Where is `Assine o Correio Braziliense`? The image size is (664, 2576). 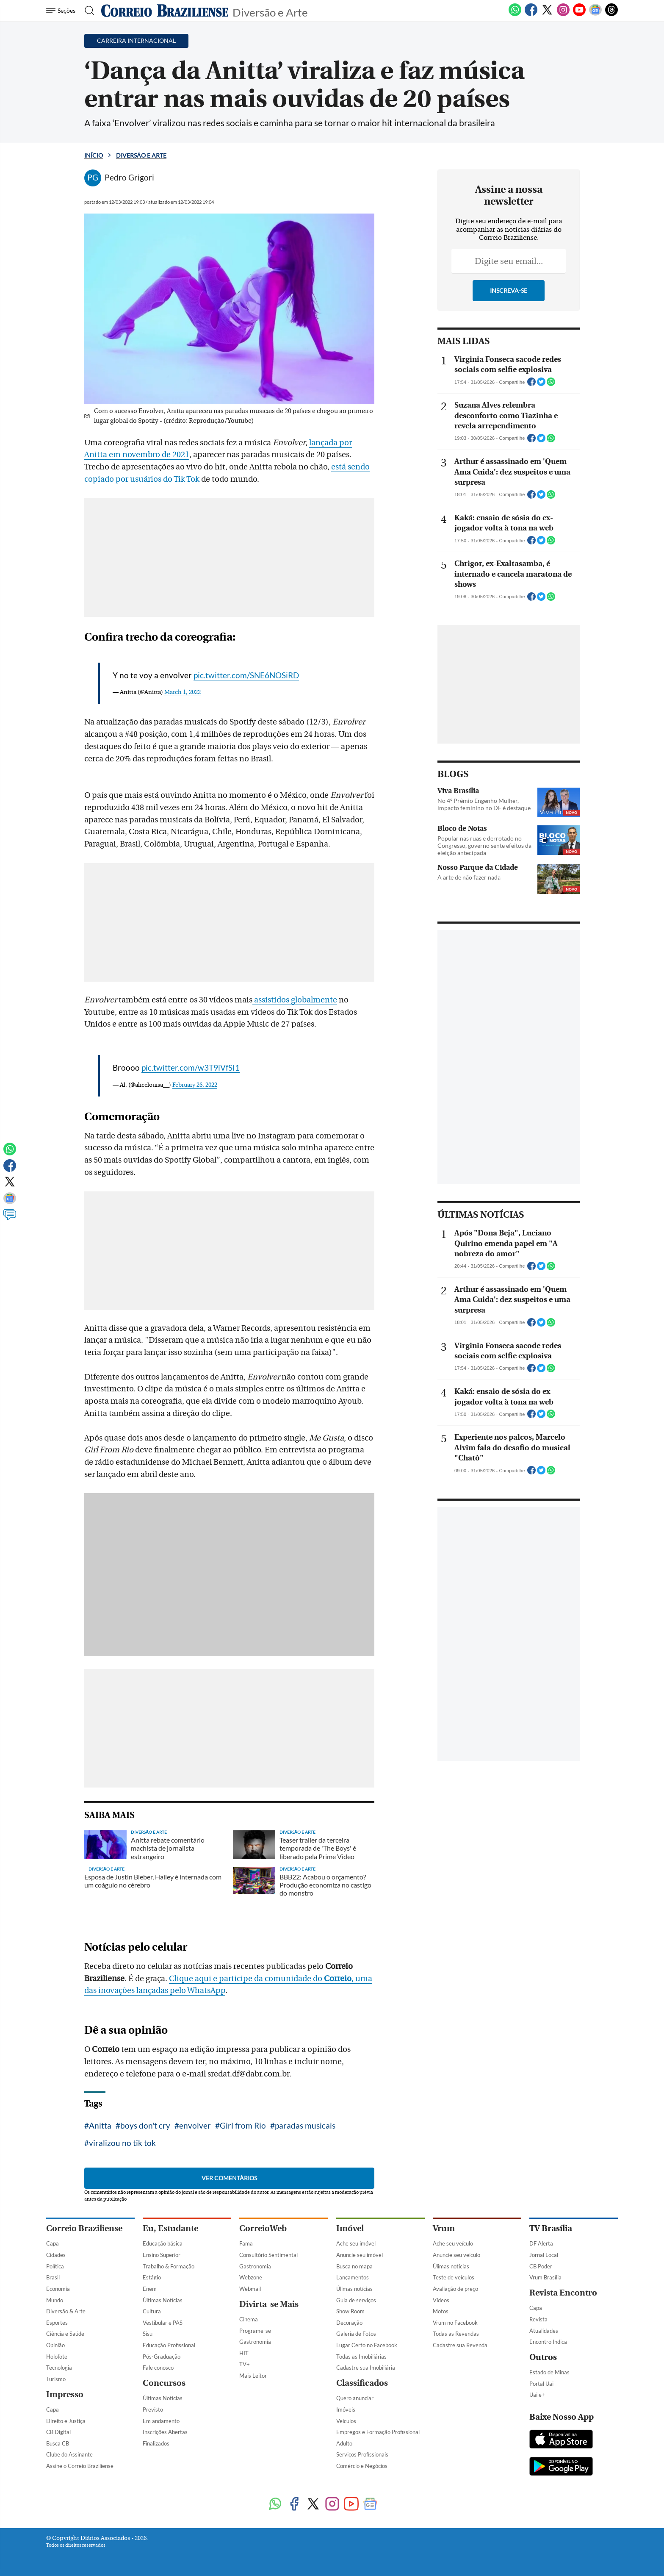
Assine o Correio Braziliense is located at coordinates (79, 2465).